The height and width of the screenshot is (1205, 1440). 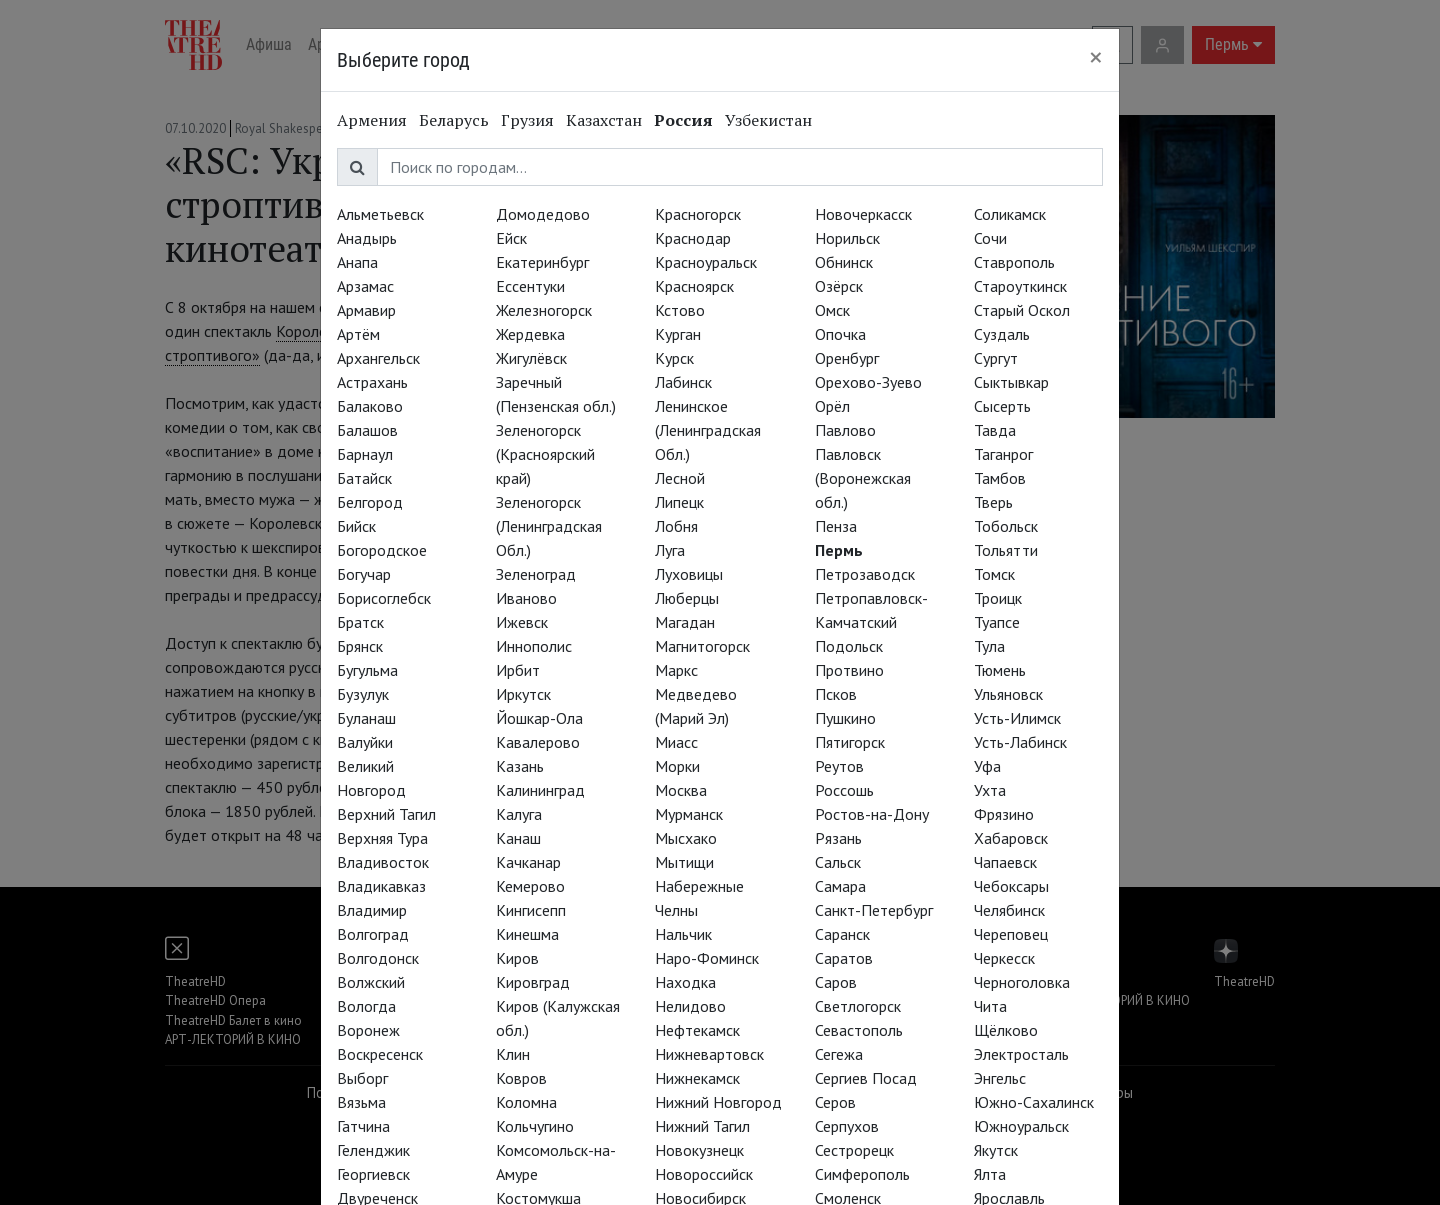 I want to click on Ирбит, so click(x=518, y=670).